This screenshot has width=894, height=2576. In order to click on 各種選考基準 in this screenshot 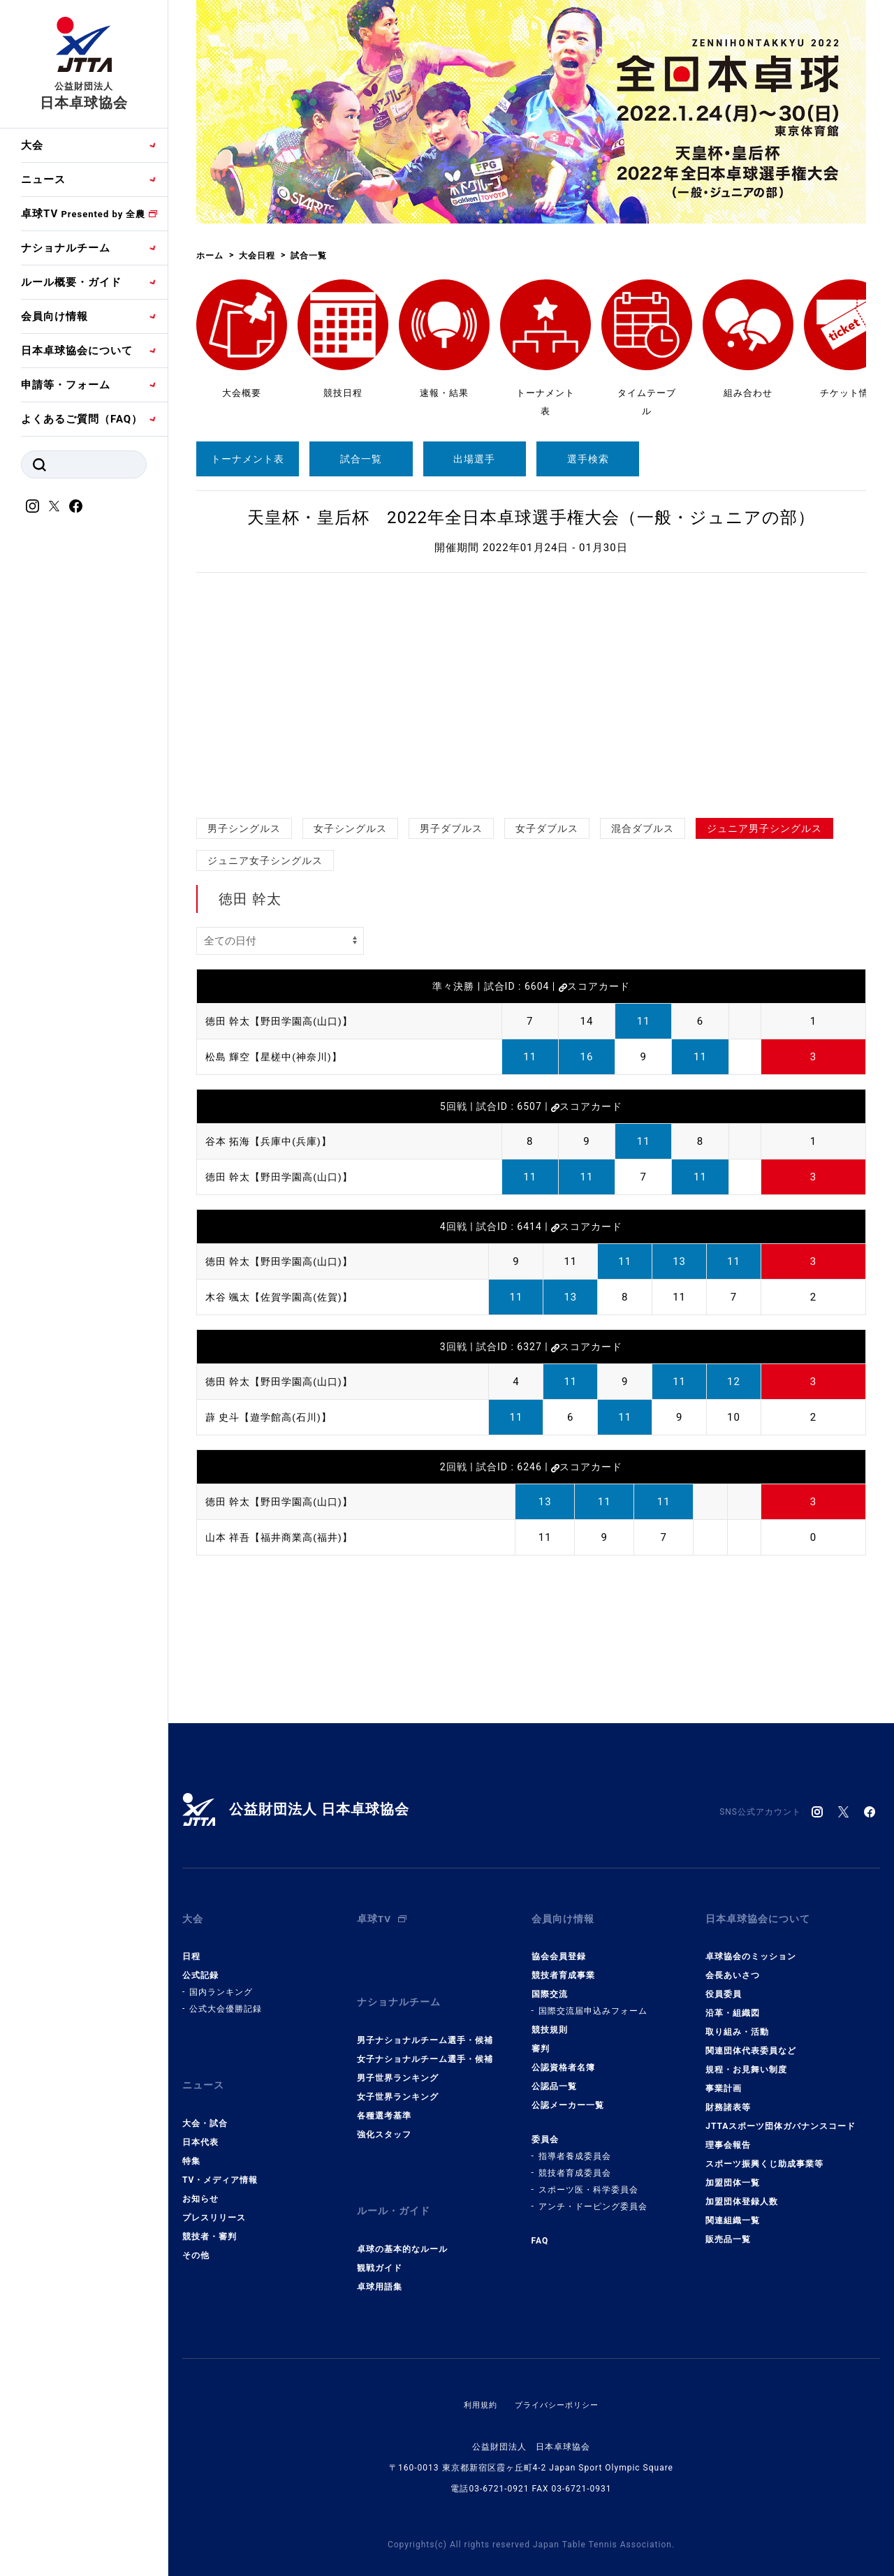, I will do `click(384, 2095)`.